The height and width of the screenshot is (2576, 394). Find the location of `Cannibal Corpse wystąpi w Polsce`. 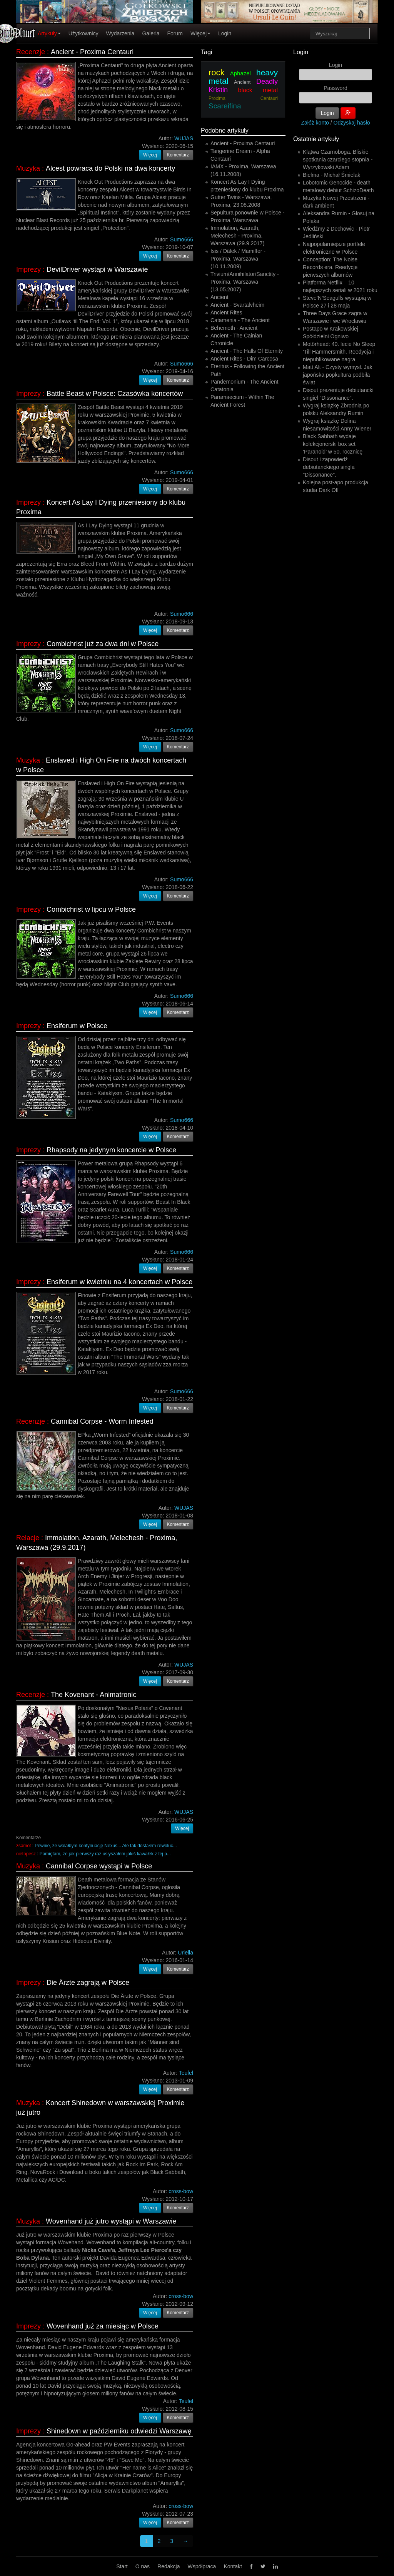

Cannibal Corpse wystąpi w Polsce is located at coordinates (99, 1866).